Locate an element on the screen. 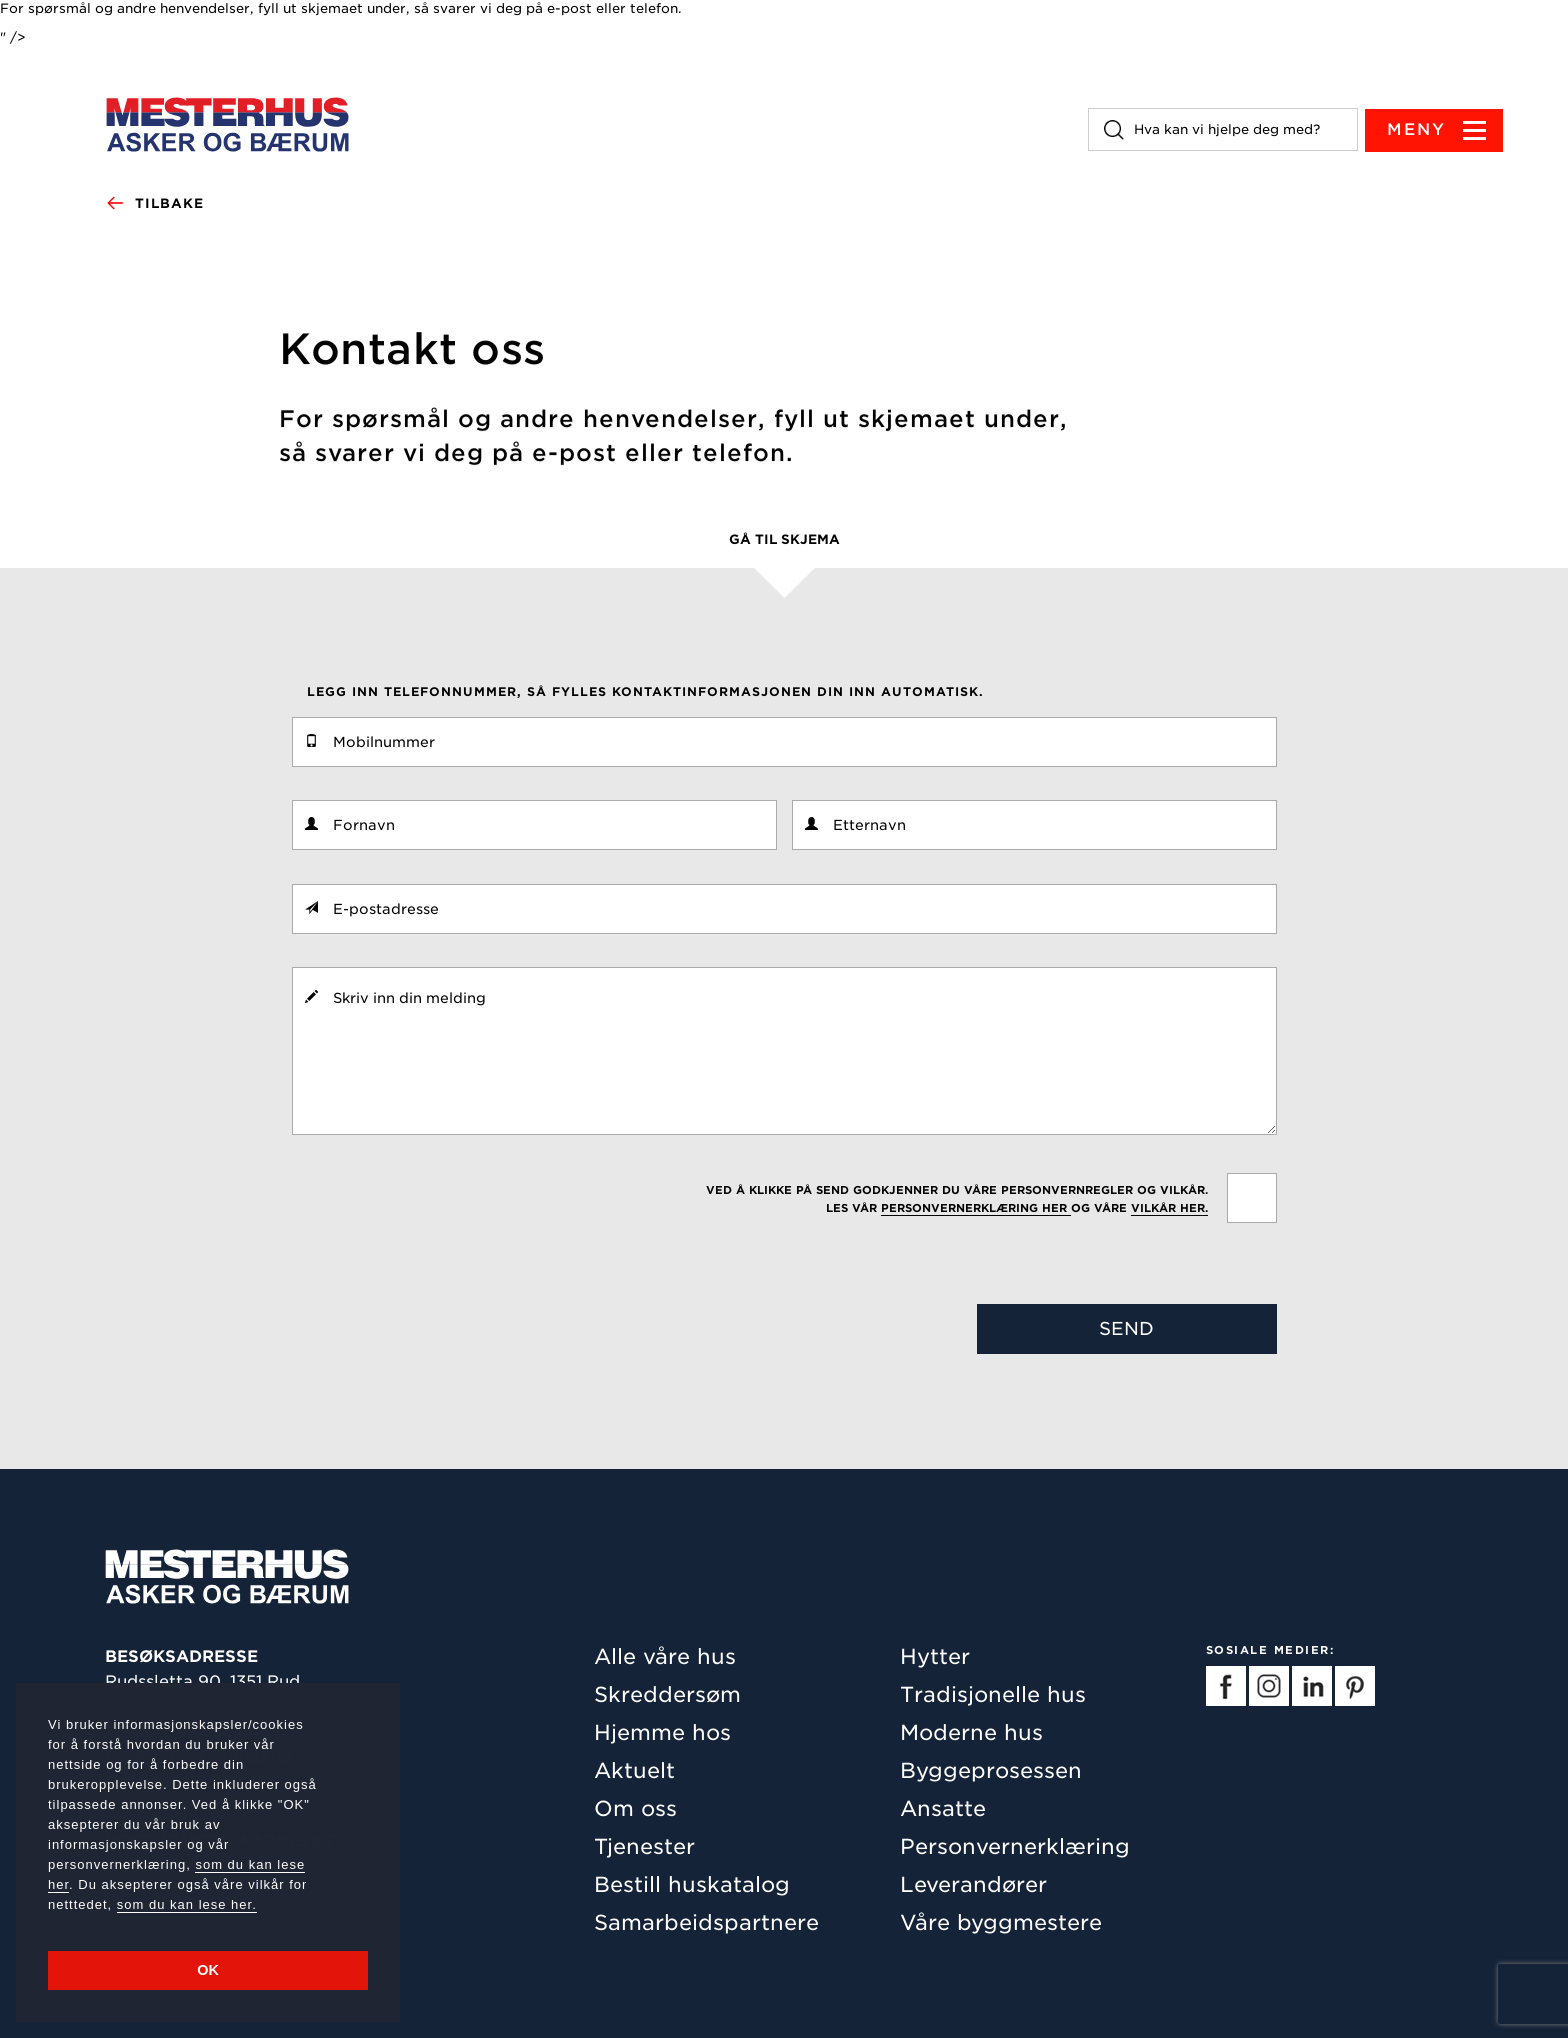 The height and width of the screenshot is (2038, 1568). Personvernerklæring is located at coordinates (1015, 1846).